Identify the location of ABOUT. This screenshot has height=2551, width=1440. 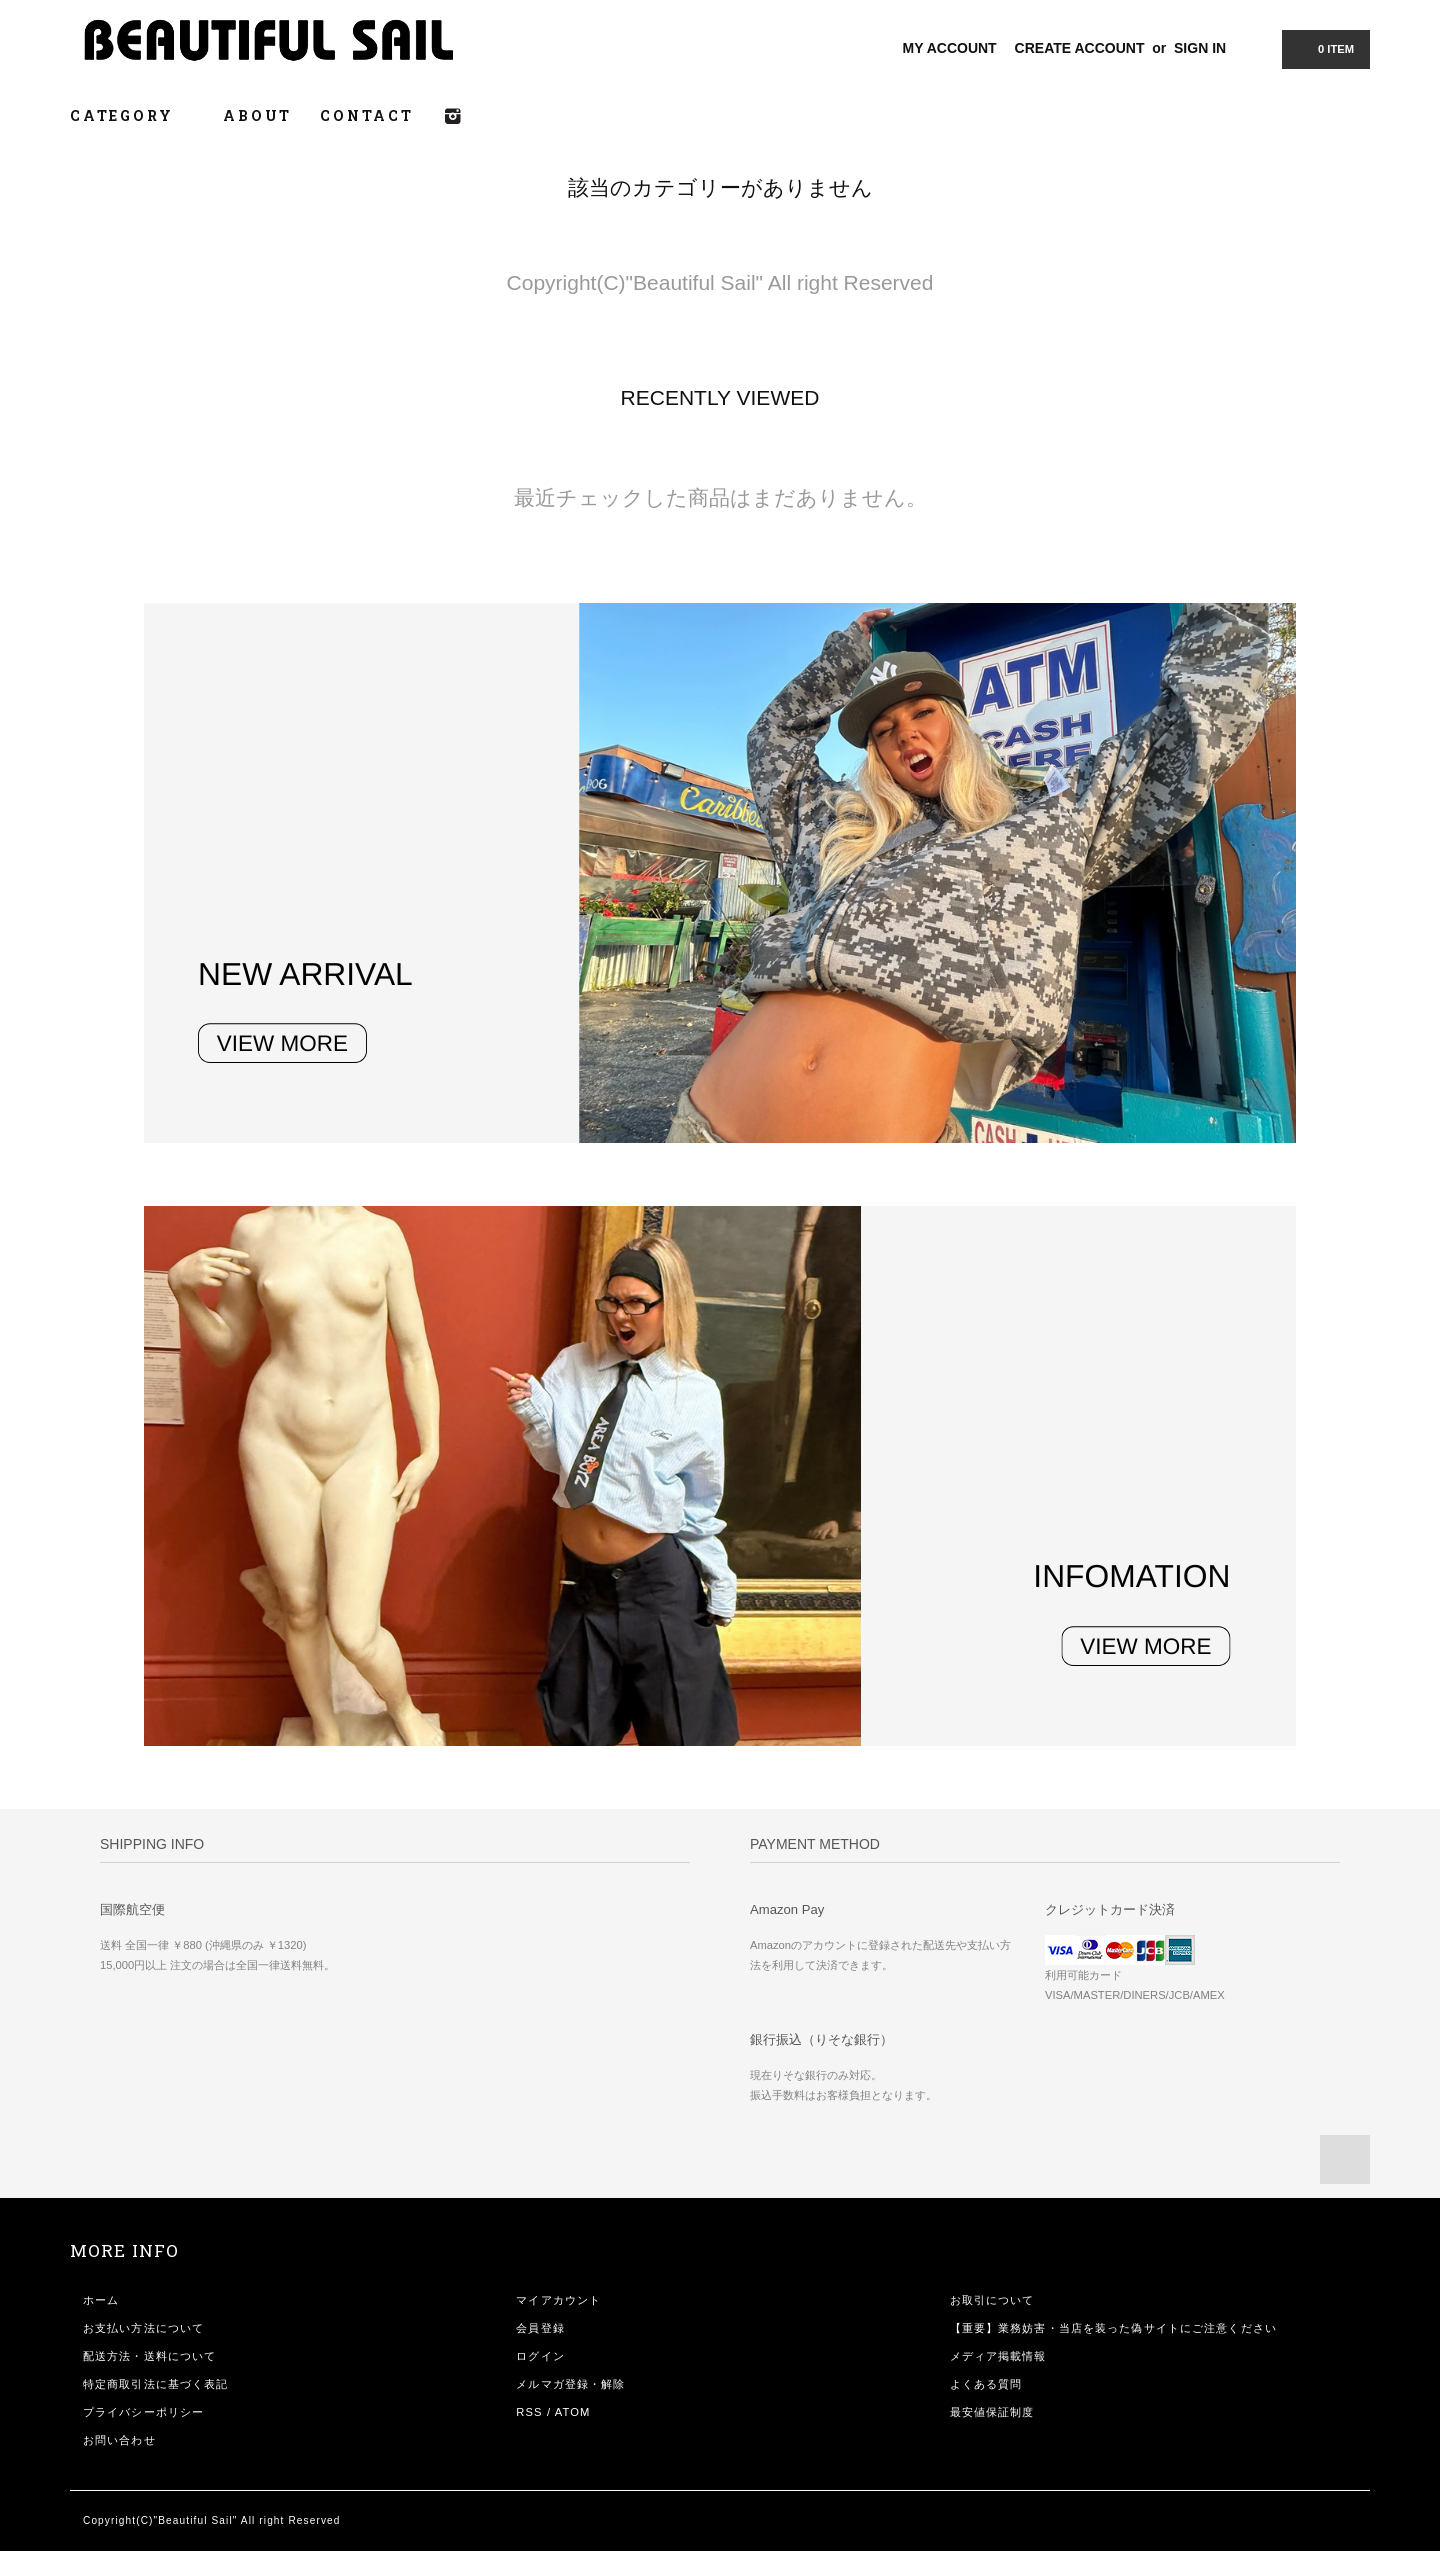
(257, 115).